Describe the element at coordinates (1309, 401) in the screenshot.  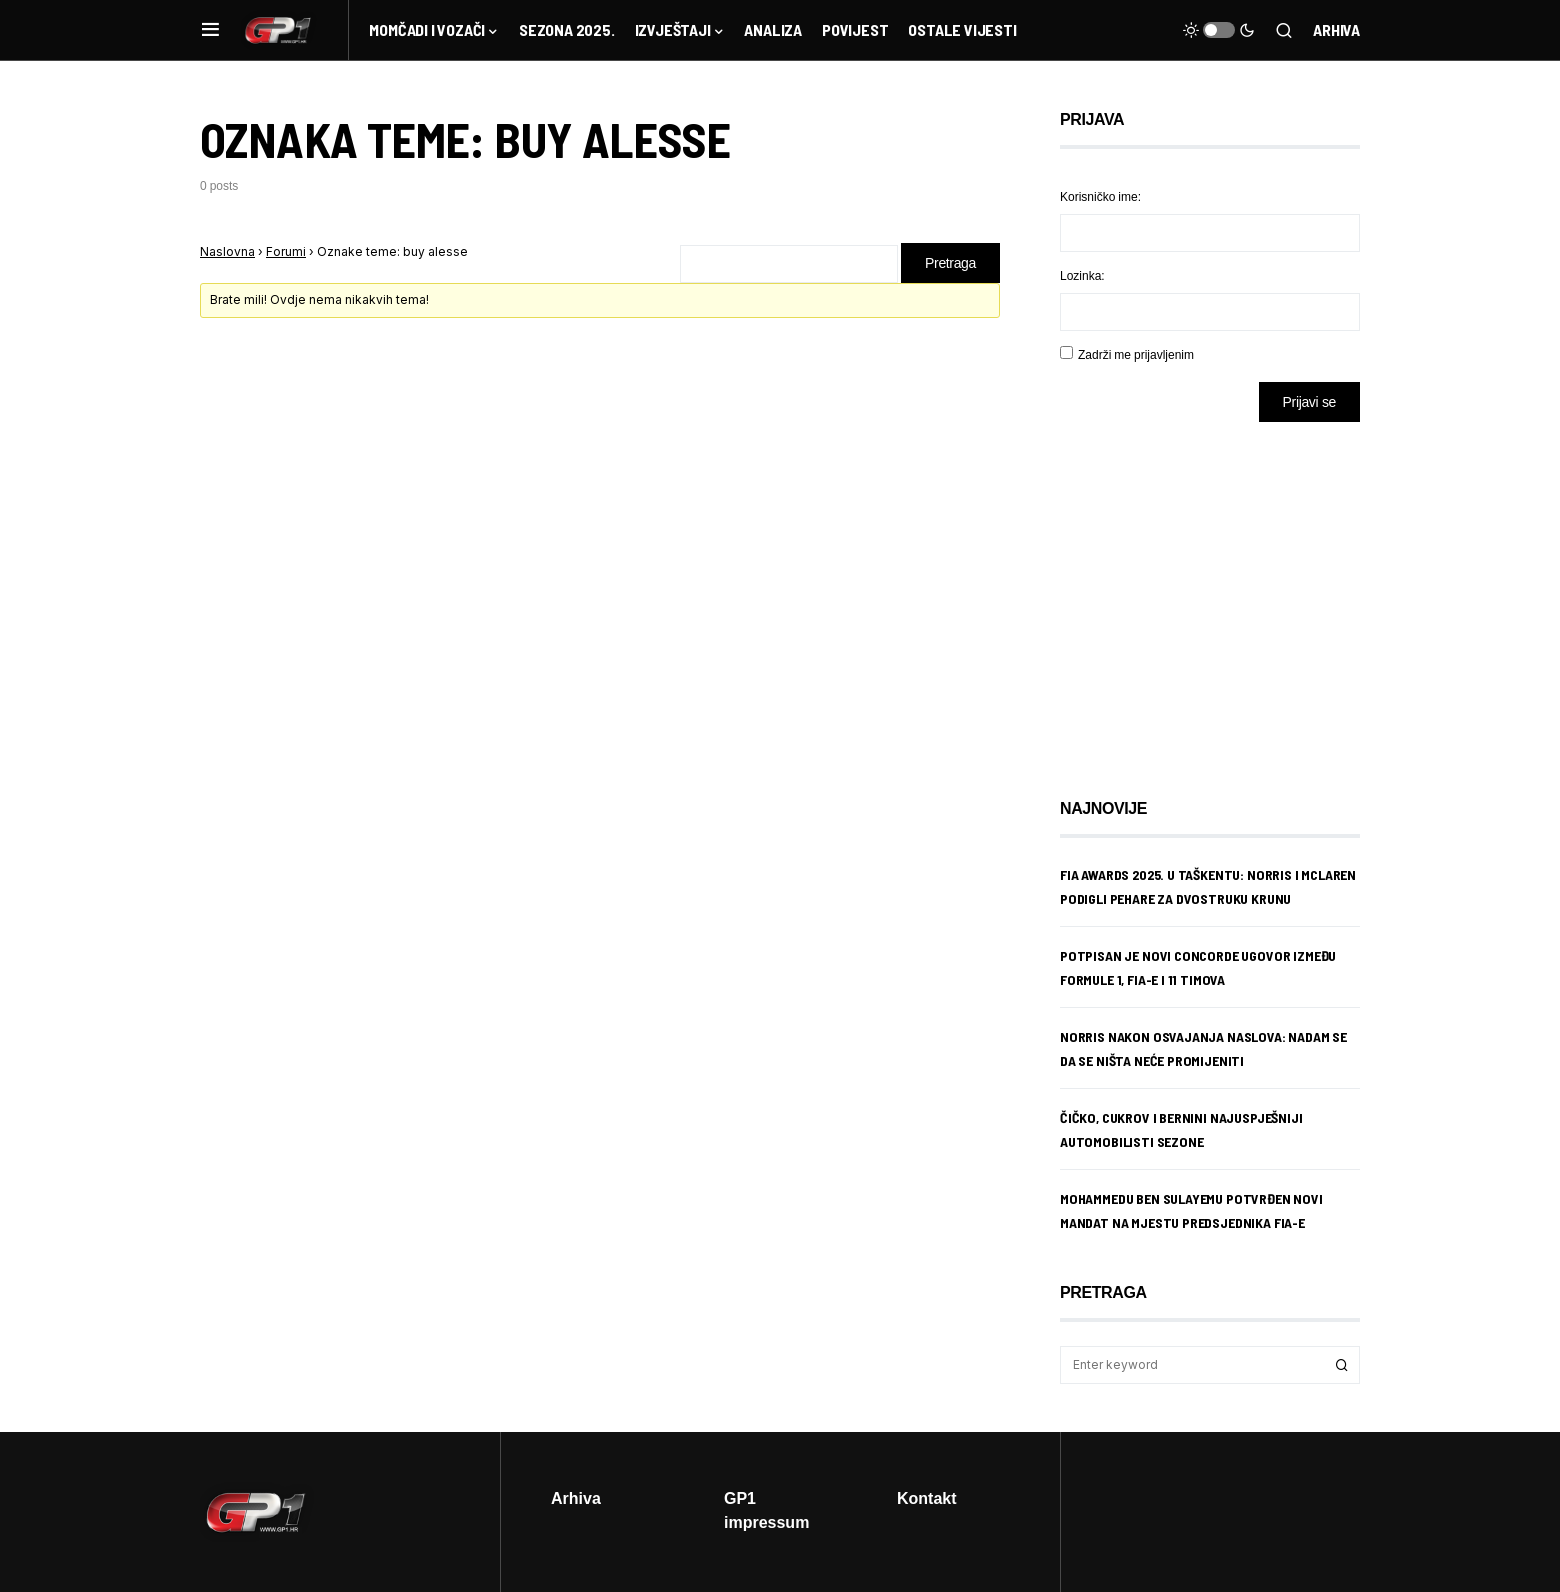
I see `Prijavi se` at that location.